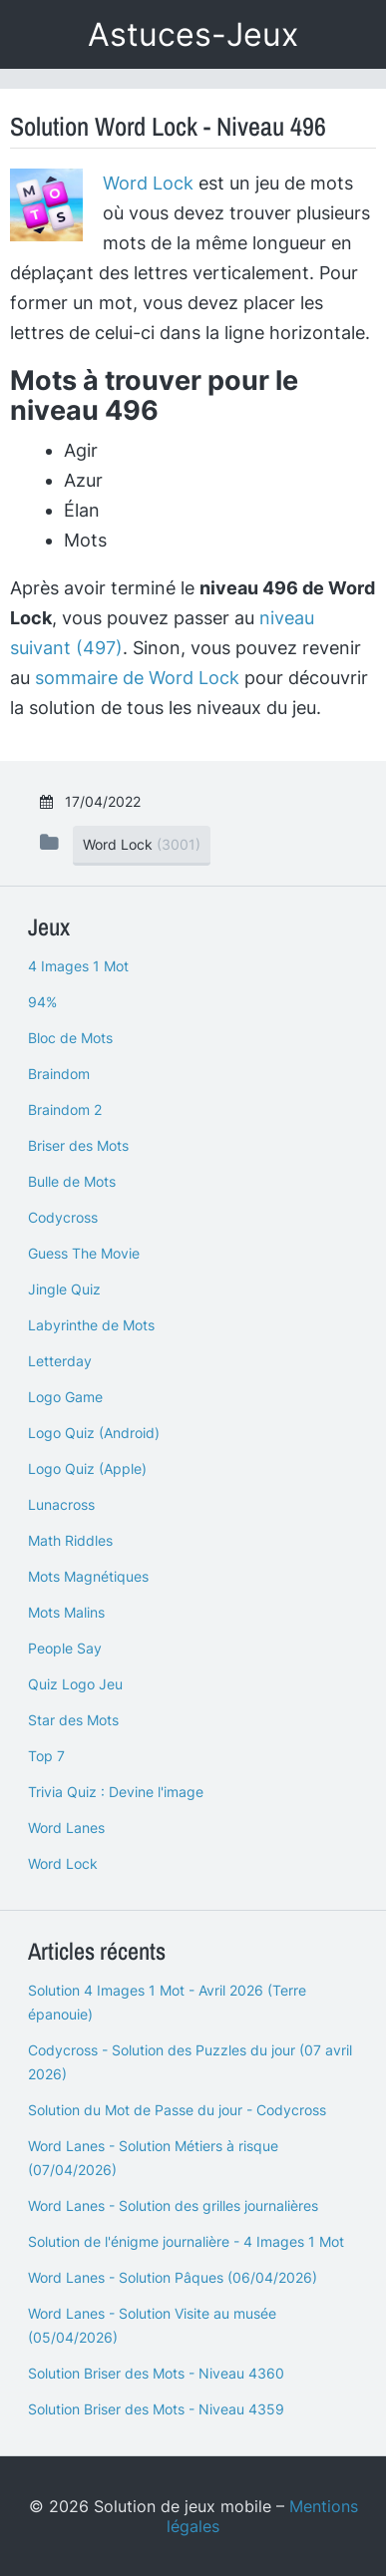 The width and height of the screenshot is (386, 2576). Describe the element at coordinates (60, 1360) in the screenshot. I see `Letterday` at that location.